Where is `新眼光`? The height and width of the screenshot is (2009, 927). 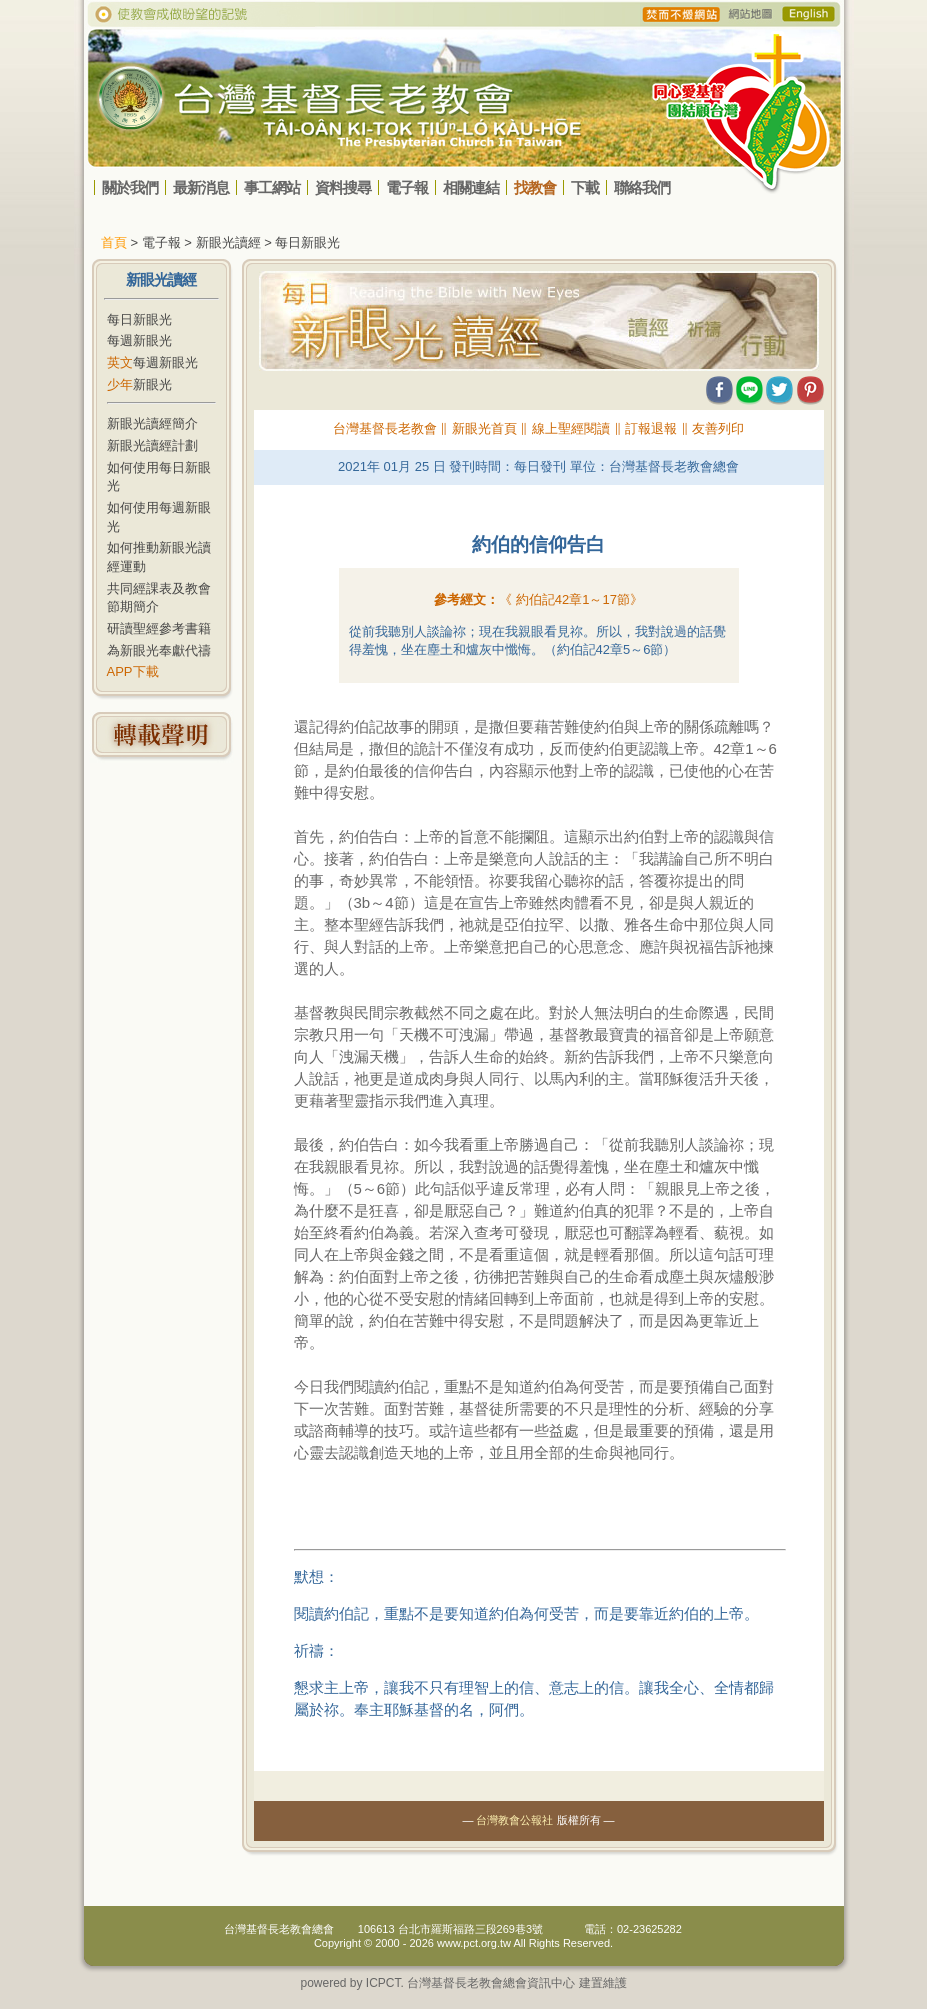 新眼光 is located at coordinates (139, 384).